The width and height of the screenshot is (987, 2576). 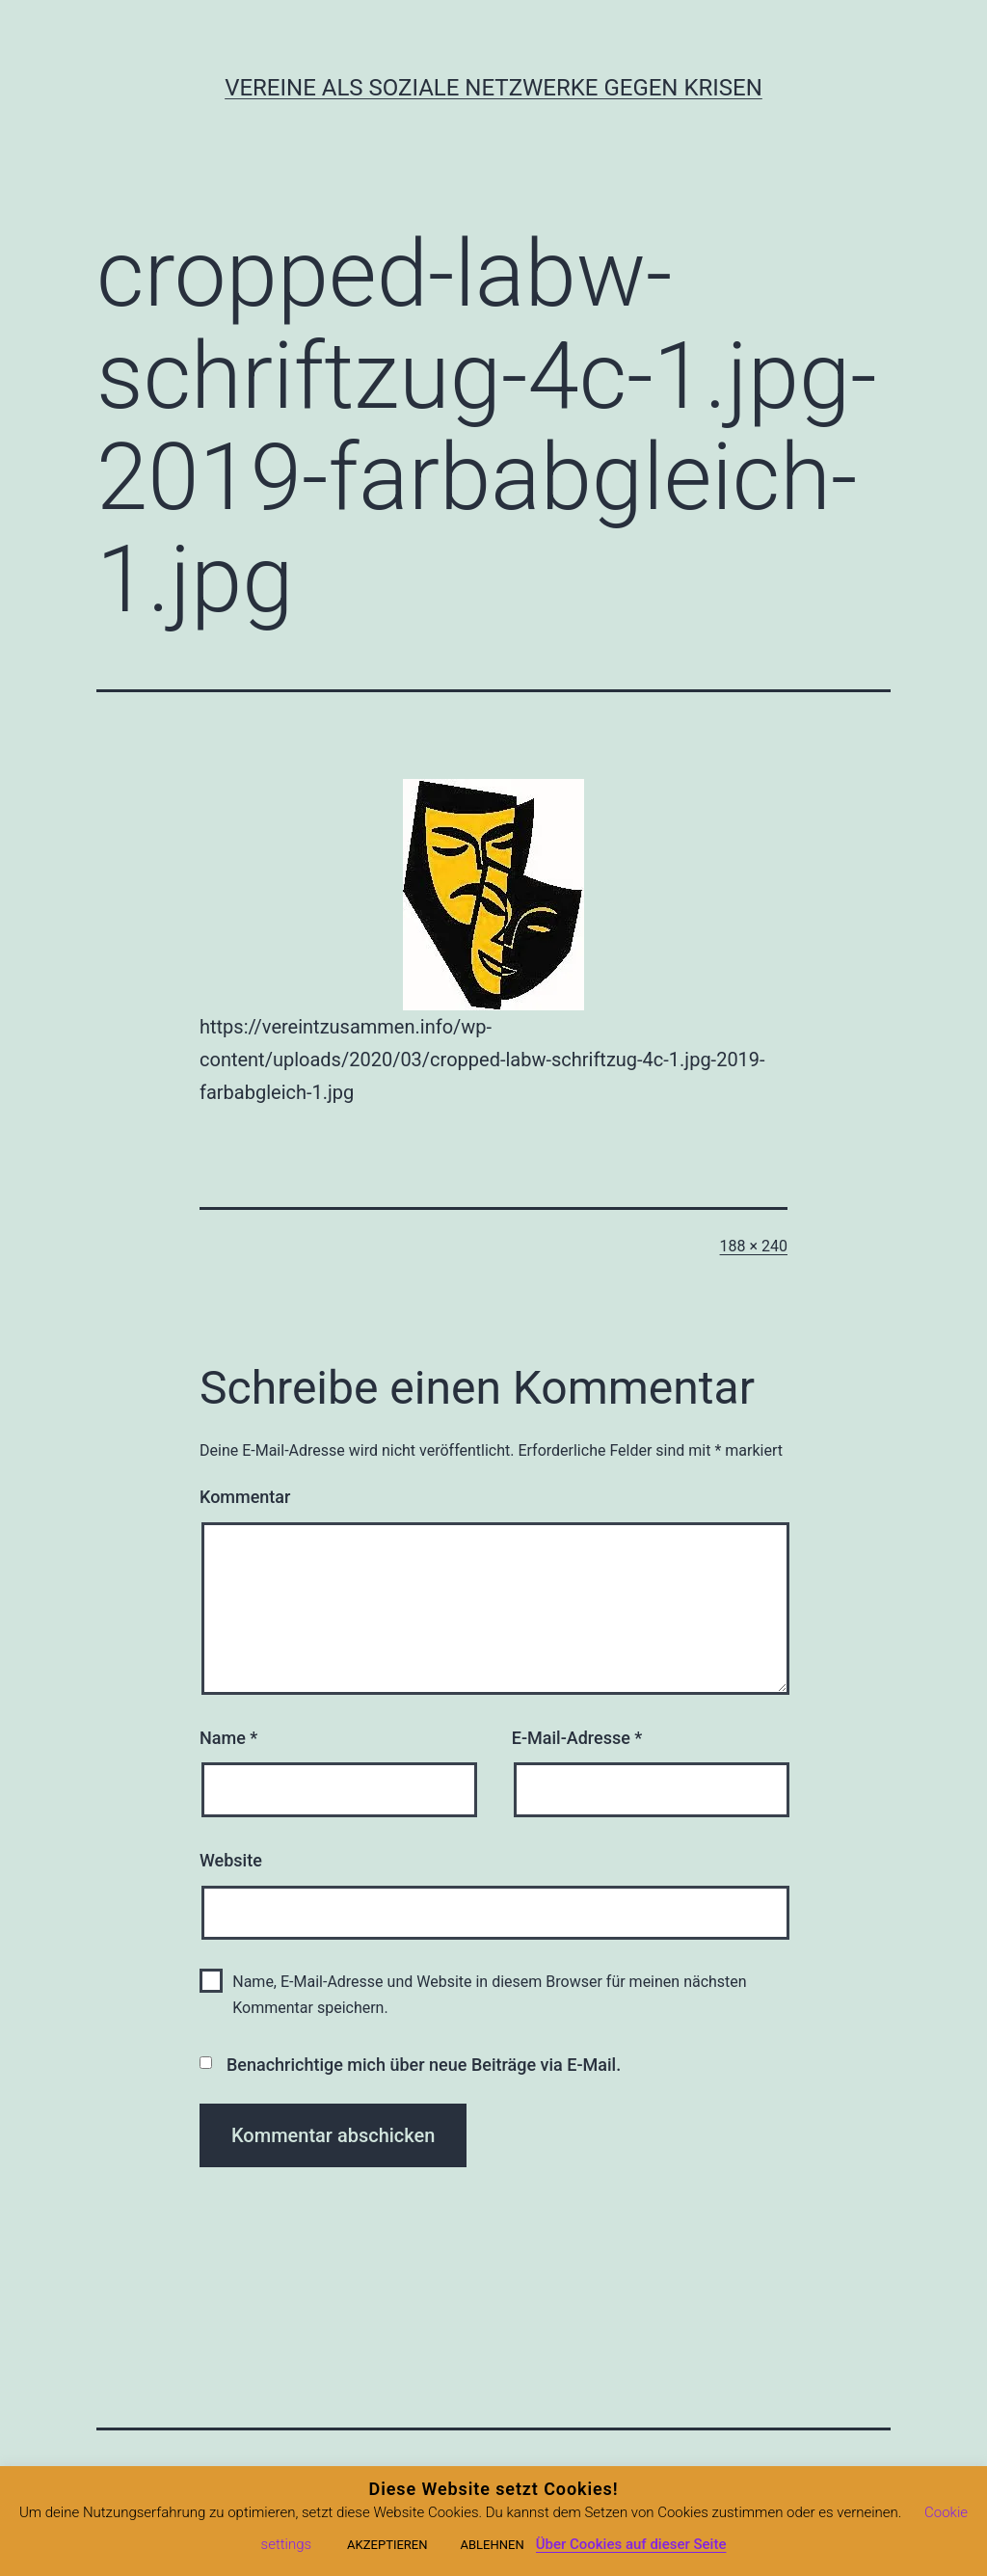 I want to click on AKZEPTIEREN [button], so click(x=387, y=2544).